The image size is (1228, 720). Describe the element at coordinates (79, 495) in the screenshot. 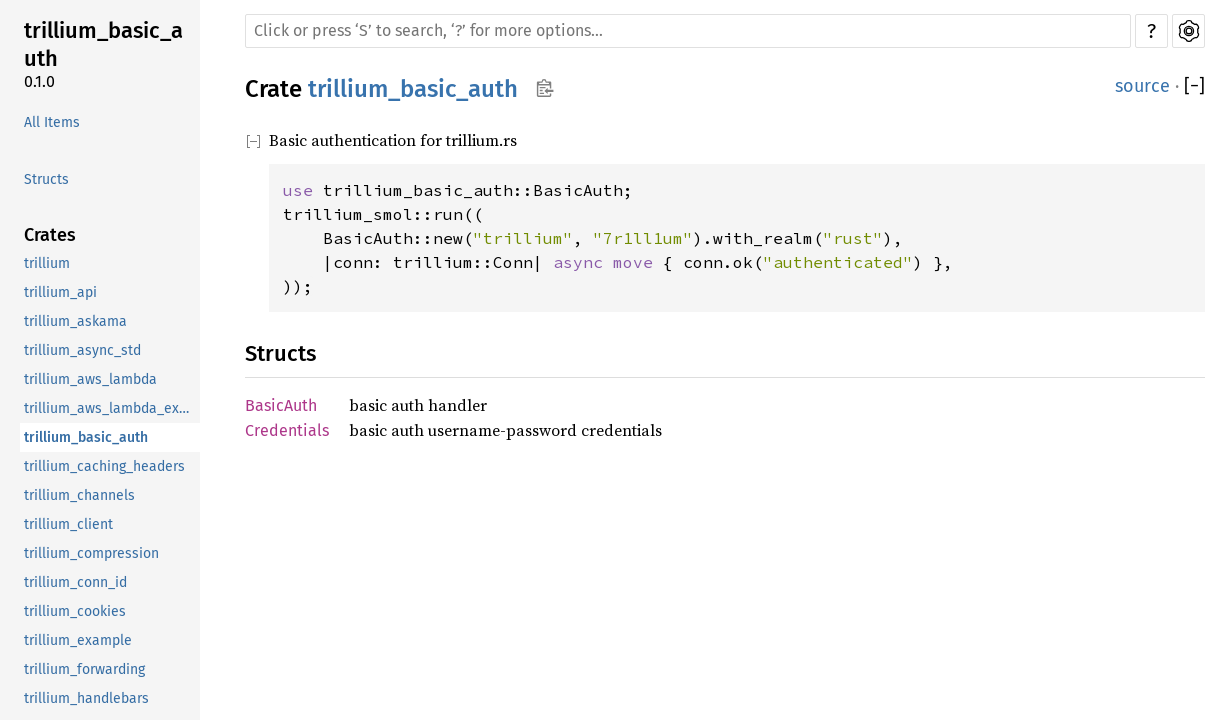

I see `trillium_channels` at that location.